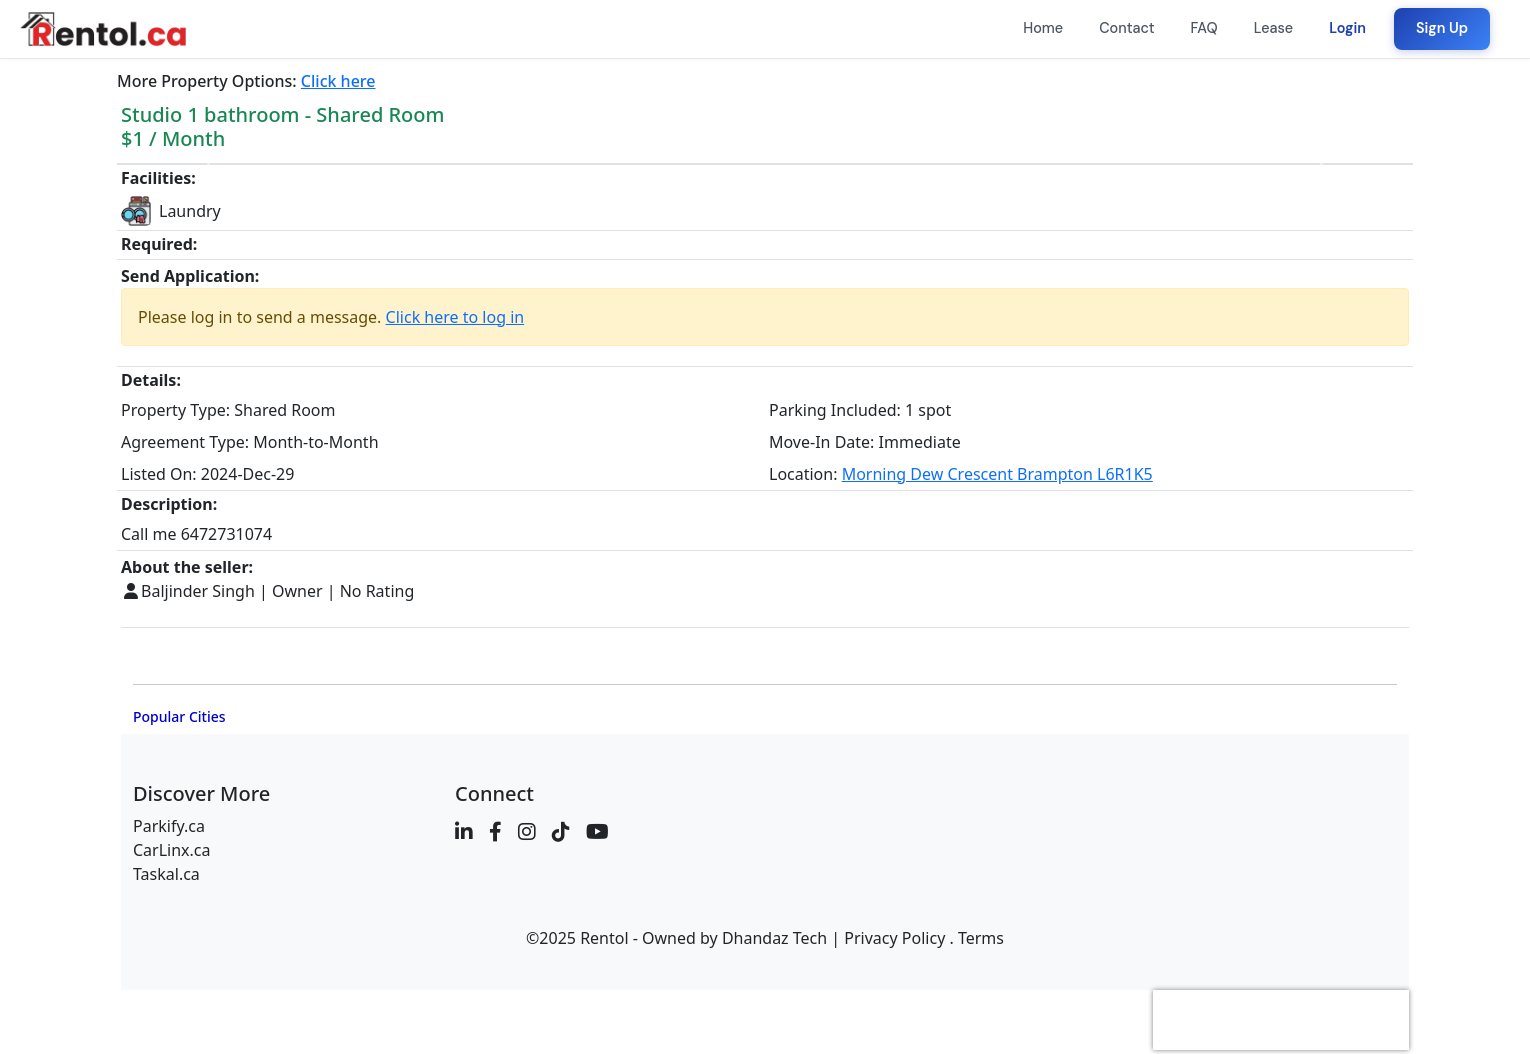 This screenshot has height=1054, width=1530. What do you see at coordinates (561, 832) in the screenshot?
I see `[TikTok]` at bounding box center [561, 832].